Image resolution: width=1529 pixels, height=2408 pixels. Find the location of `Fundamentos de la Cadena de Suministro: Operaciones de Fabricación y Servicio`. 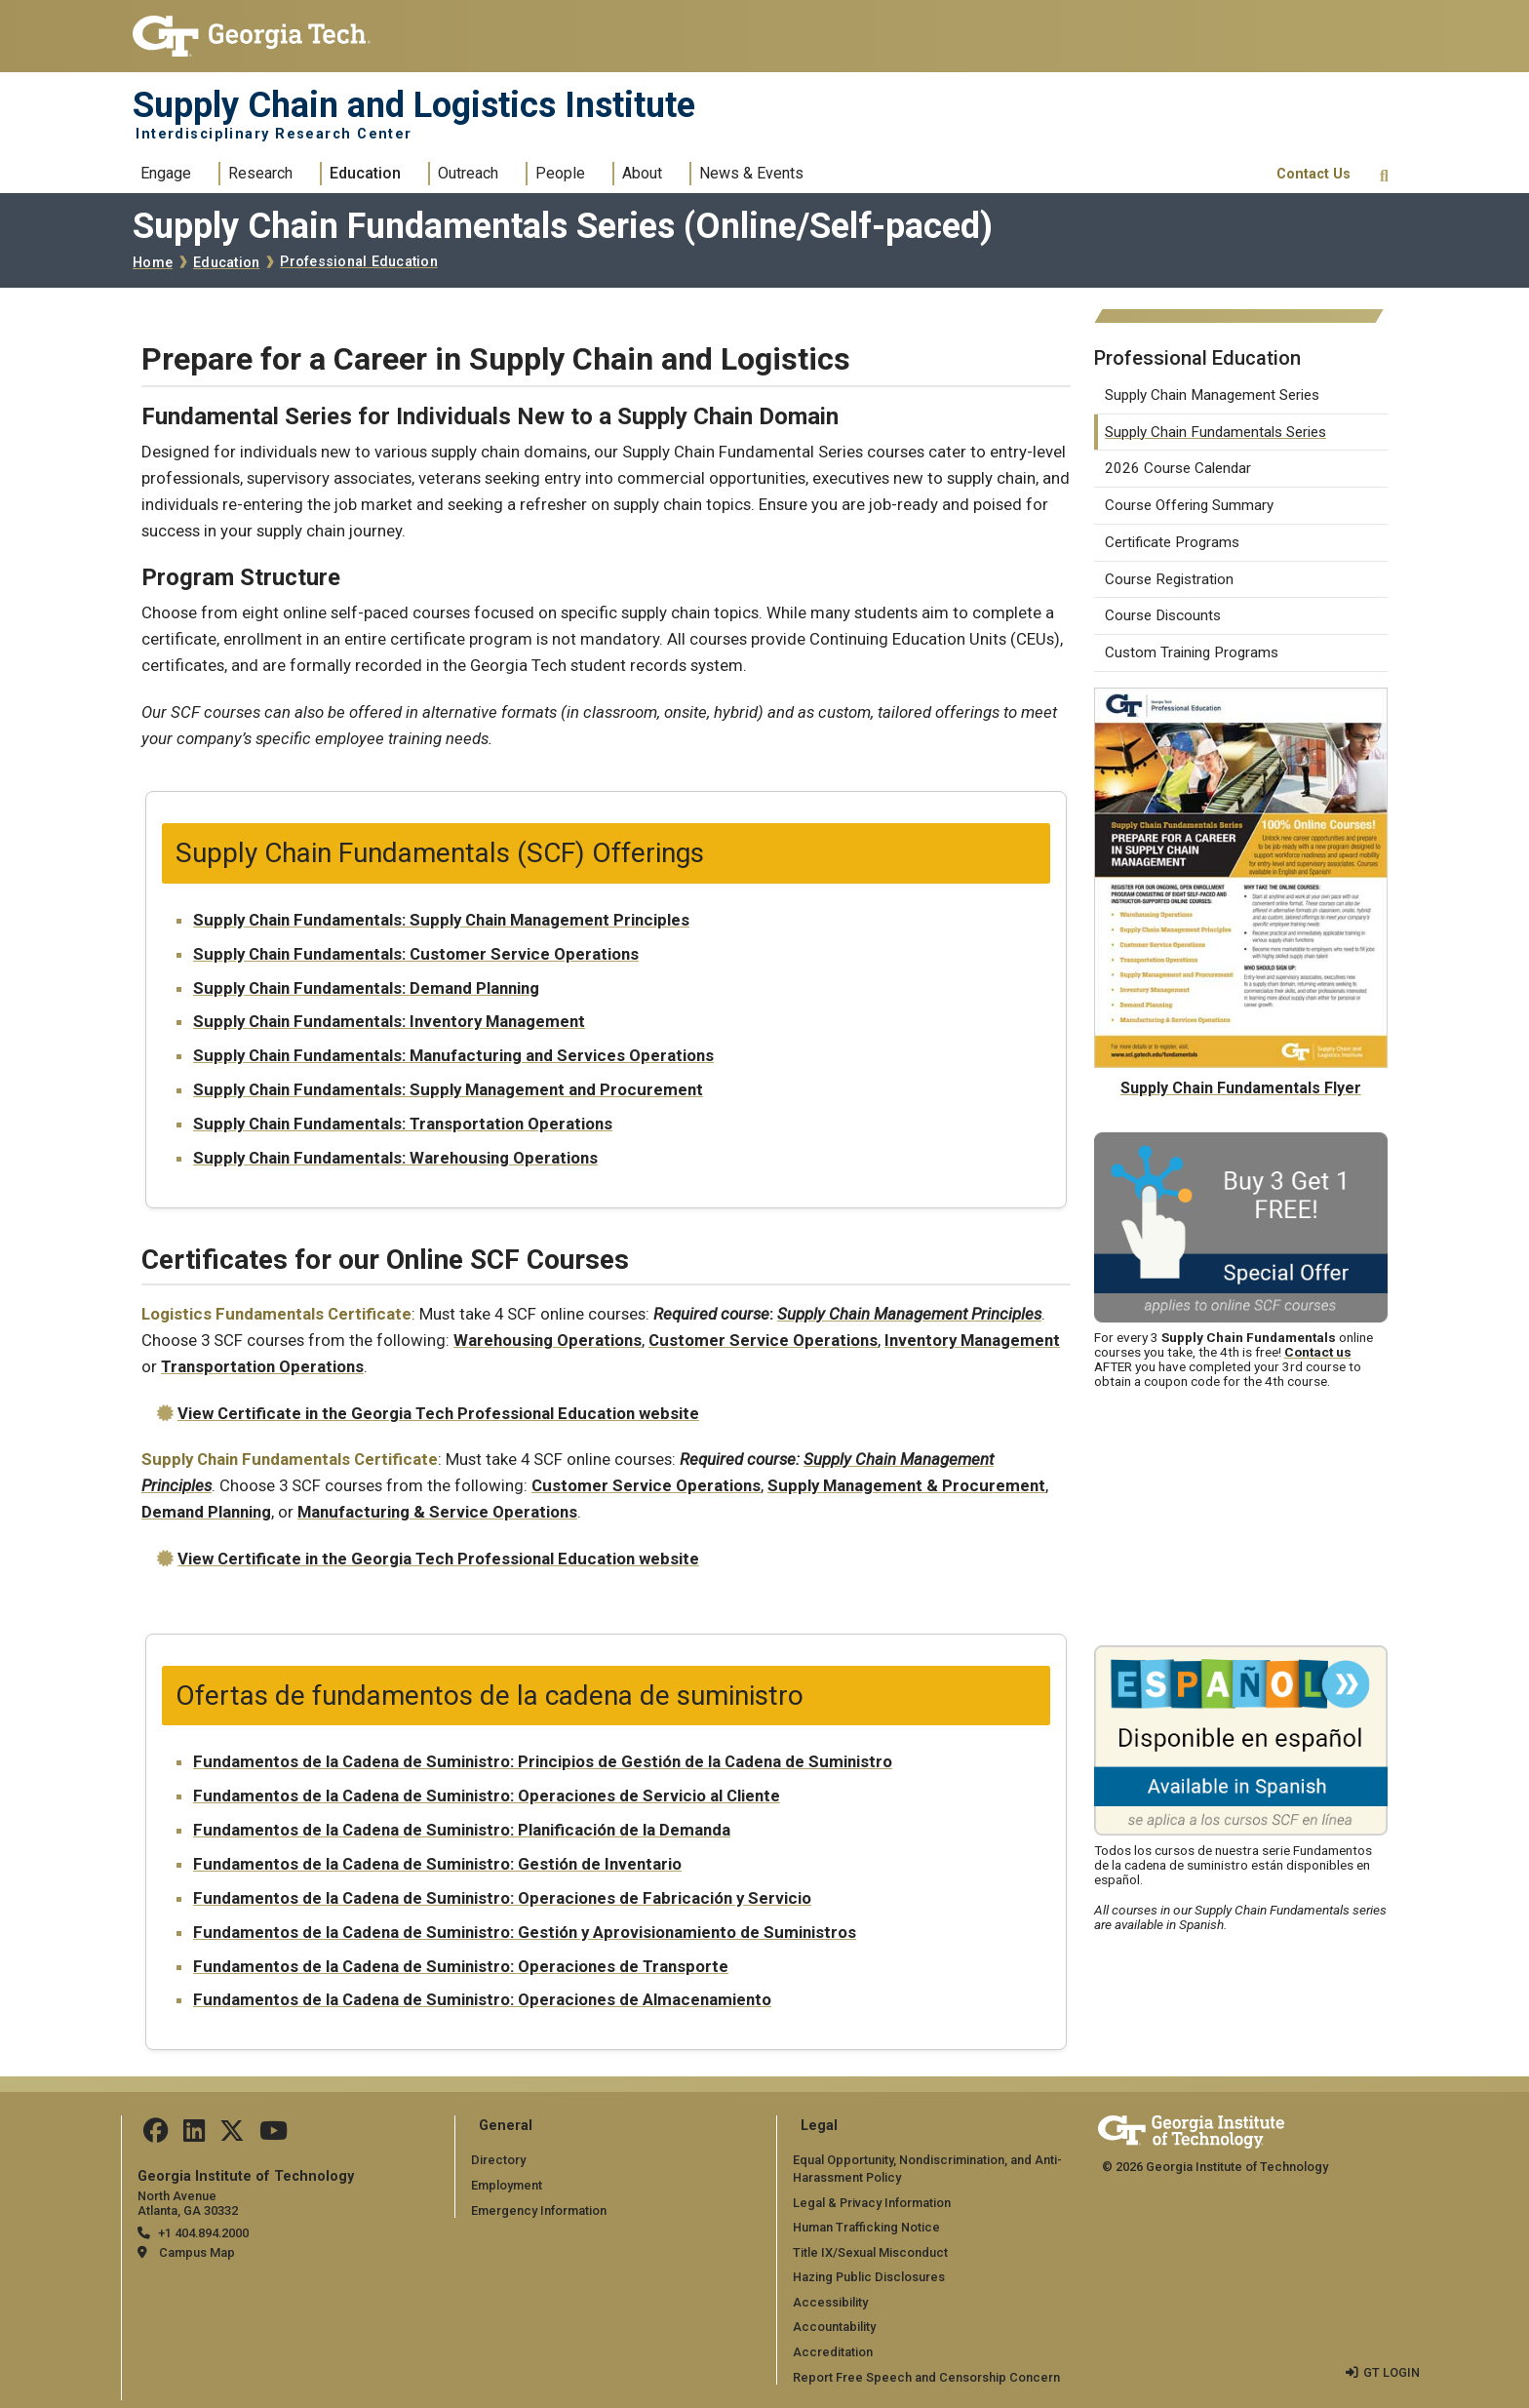

Fundamentos de la Cadena de Suministro: Operaciones de Fabricación y Servicio is located at coordinates (502, 1898).